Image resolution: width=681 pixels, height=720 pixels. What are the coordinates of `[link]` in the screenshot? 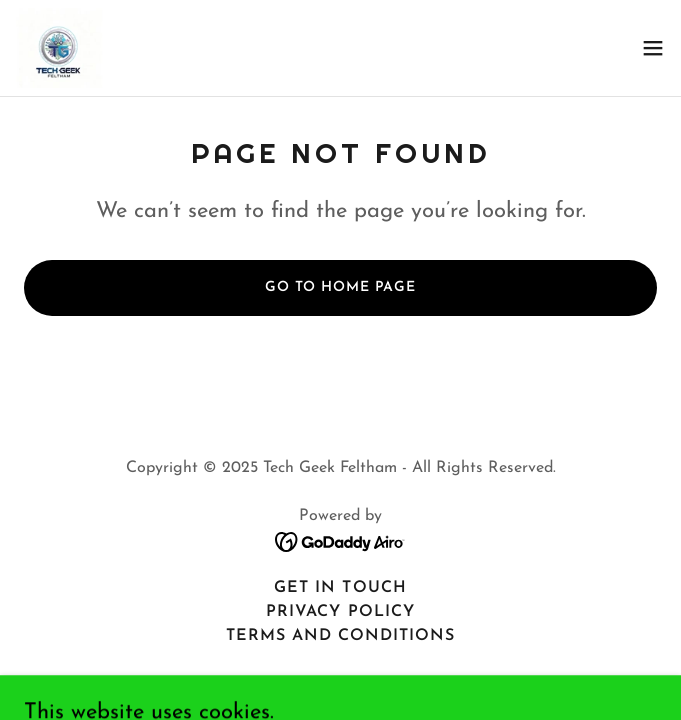 It's located at (59, 48).